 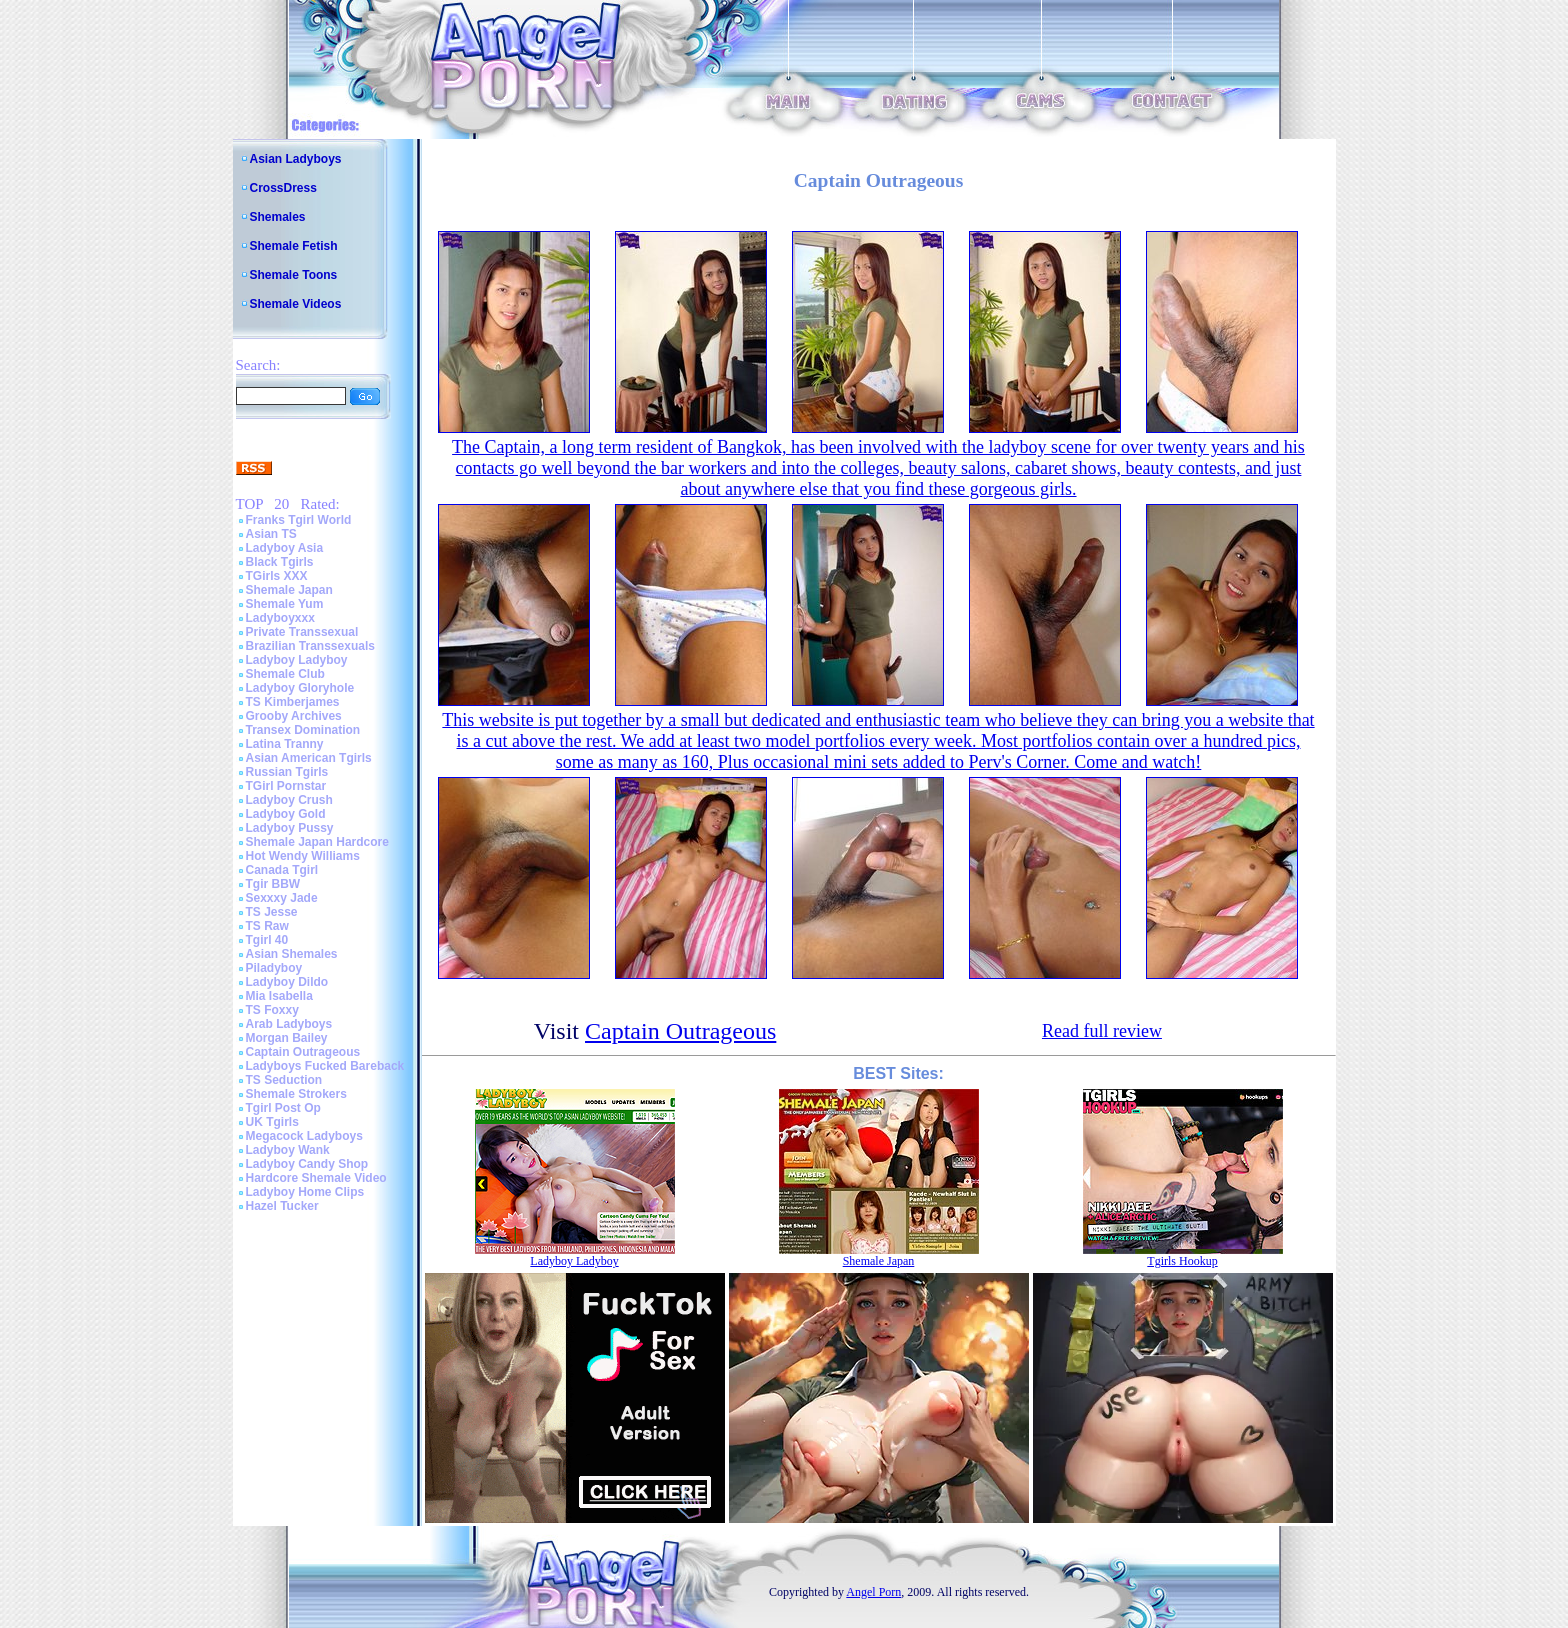 What do you see at coordinates (290, 828) in the screenshot?
I see `Ladyboy Pussy` at bounding box center [290, 828].